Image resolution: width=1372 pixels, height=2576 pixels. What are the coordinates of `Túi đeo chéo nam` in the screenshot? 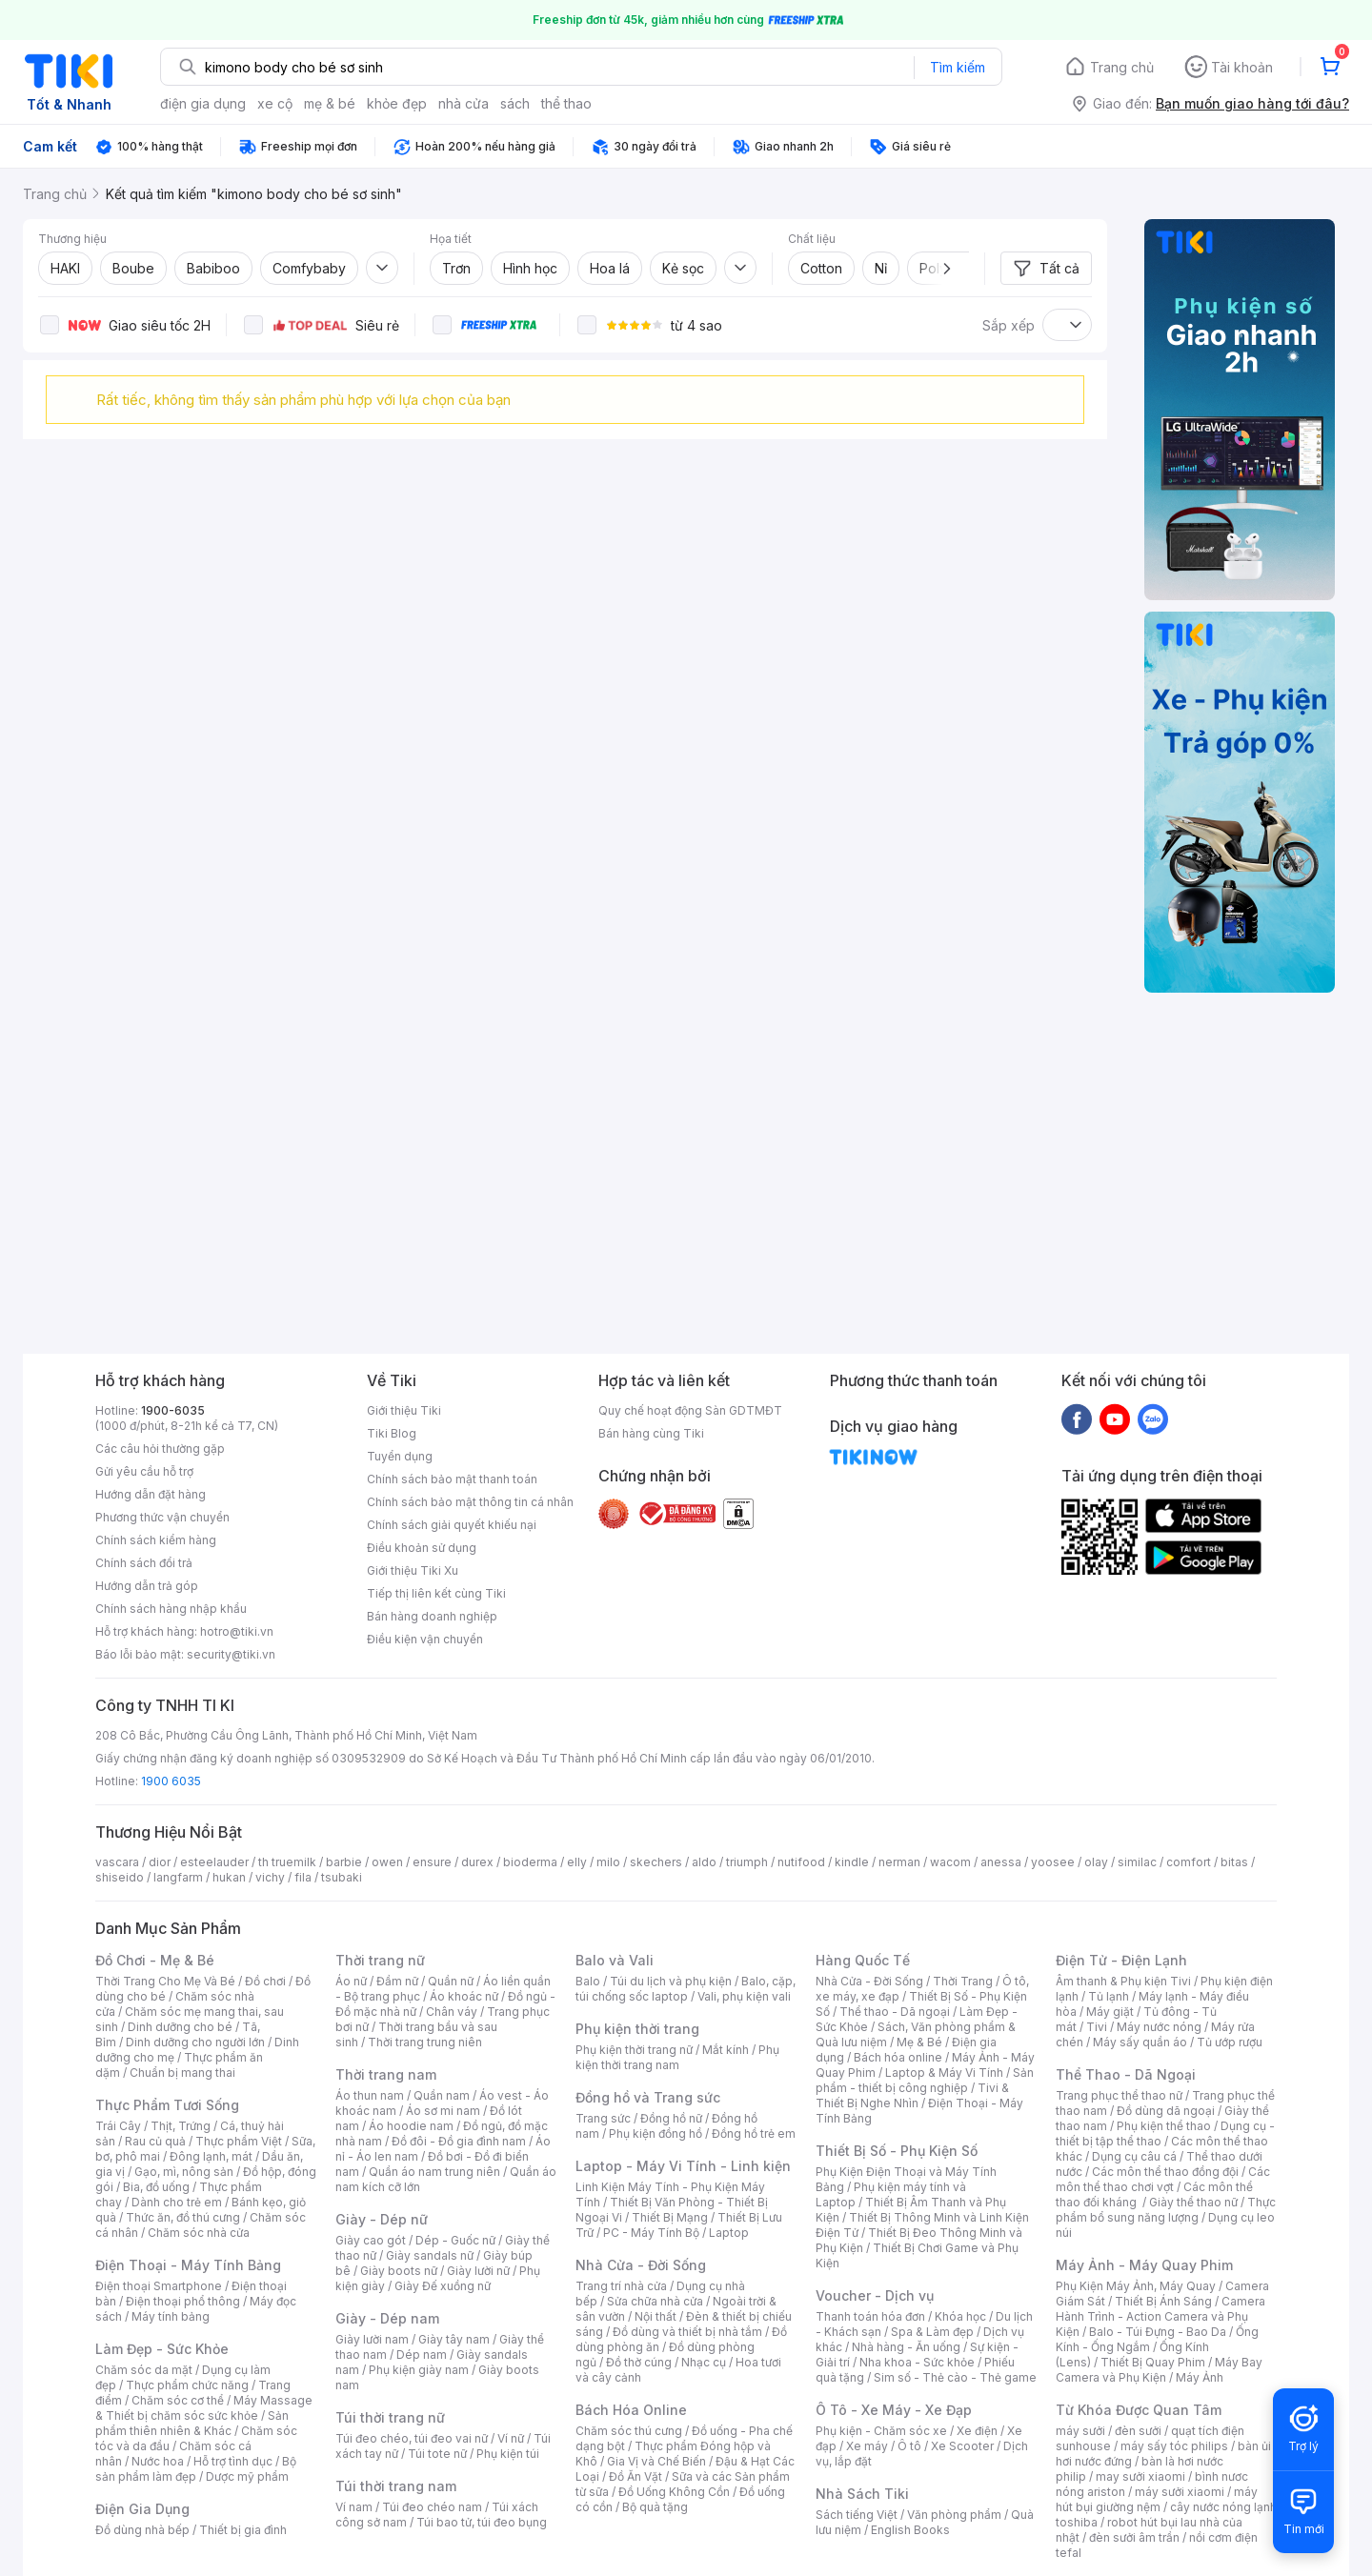 It's located at (432, 2507).